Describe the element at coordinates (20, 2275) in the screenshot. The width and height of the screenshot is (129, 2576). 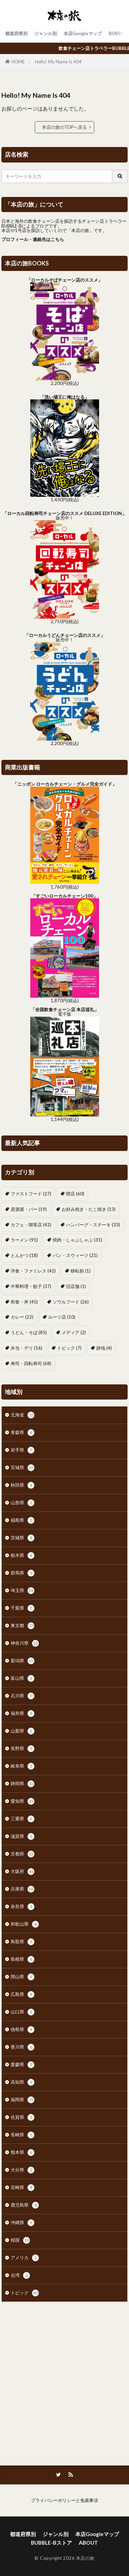
I see `台湾` at that location.